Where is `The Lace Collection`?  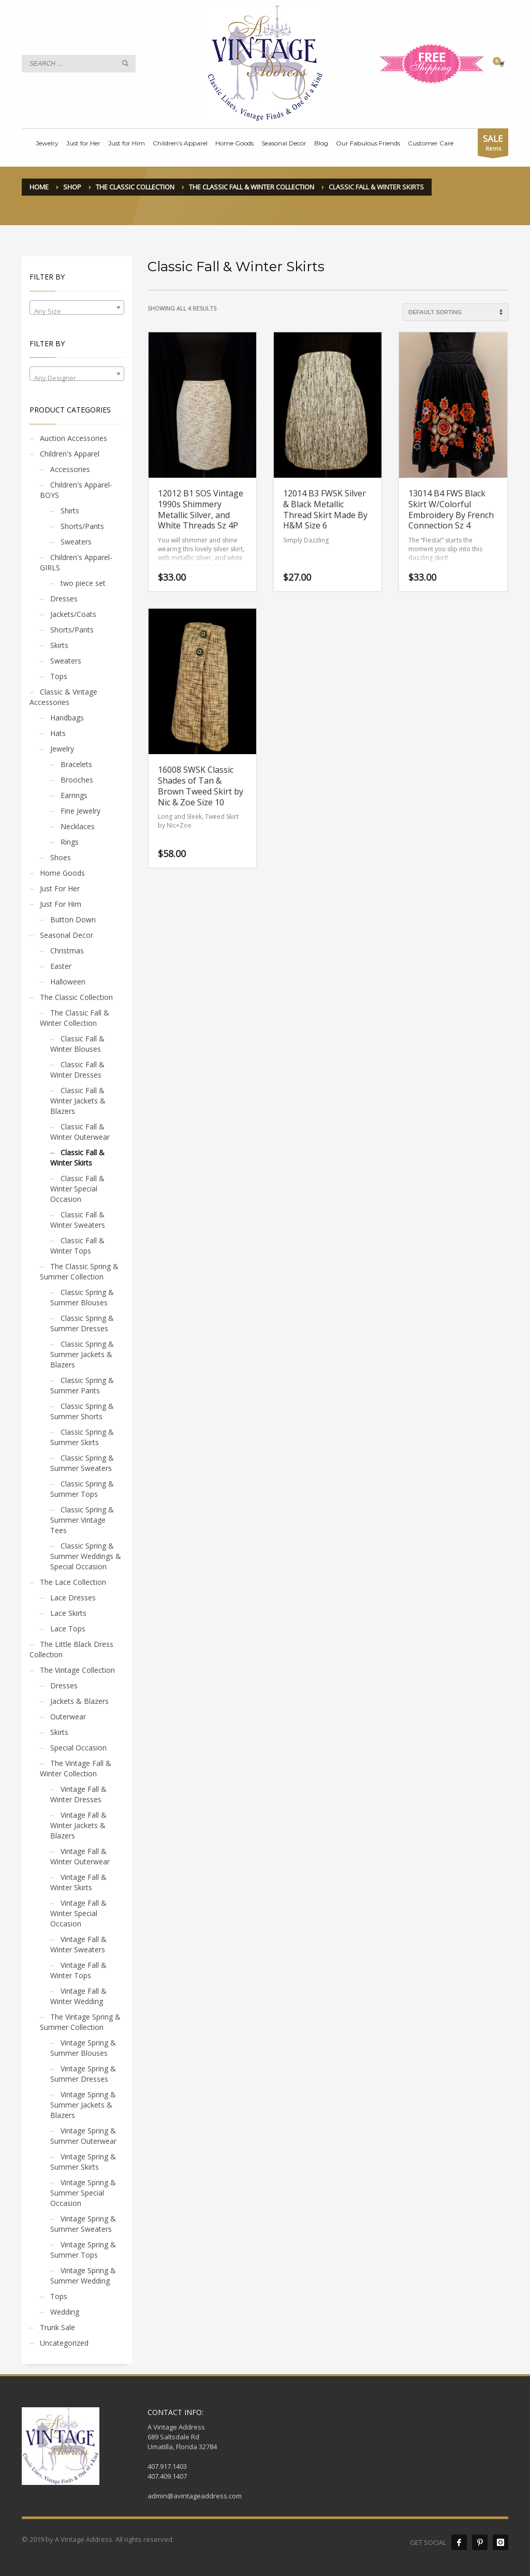
The Lace Collection is located at coordinates (73, 1582).